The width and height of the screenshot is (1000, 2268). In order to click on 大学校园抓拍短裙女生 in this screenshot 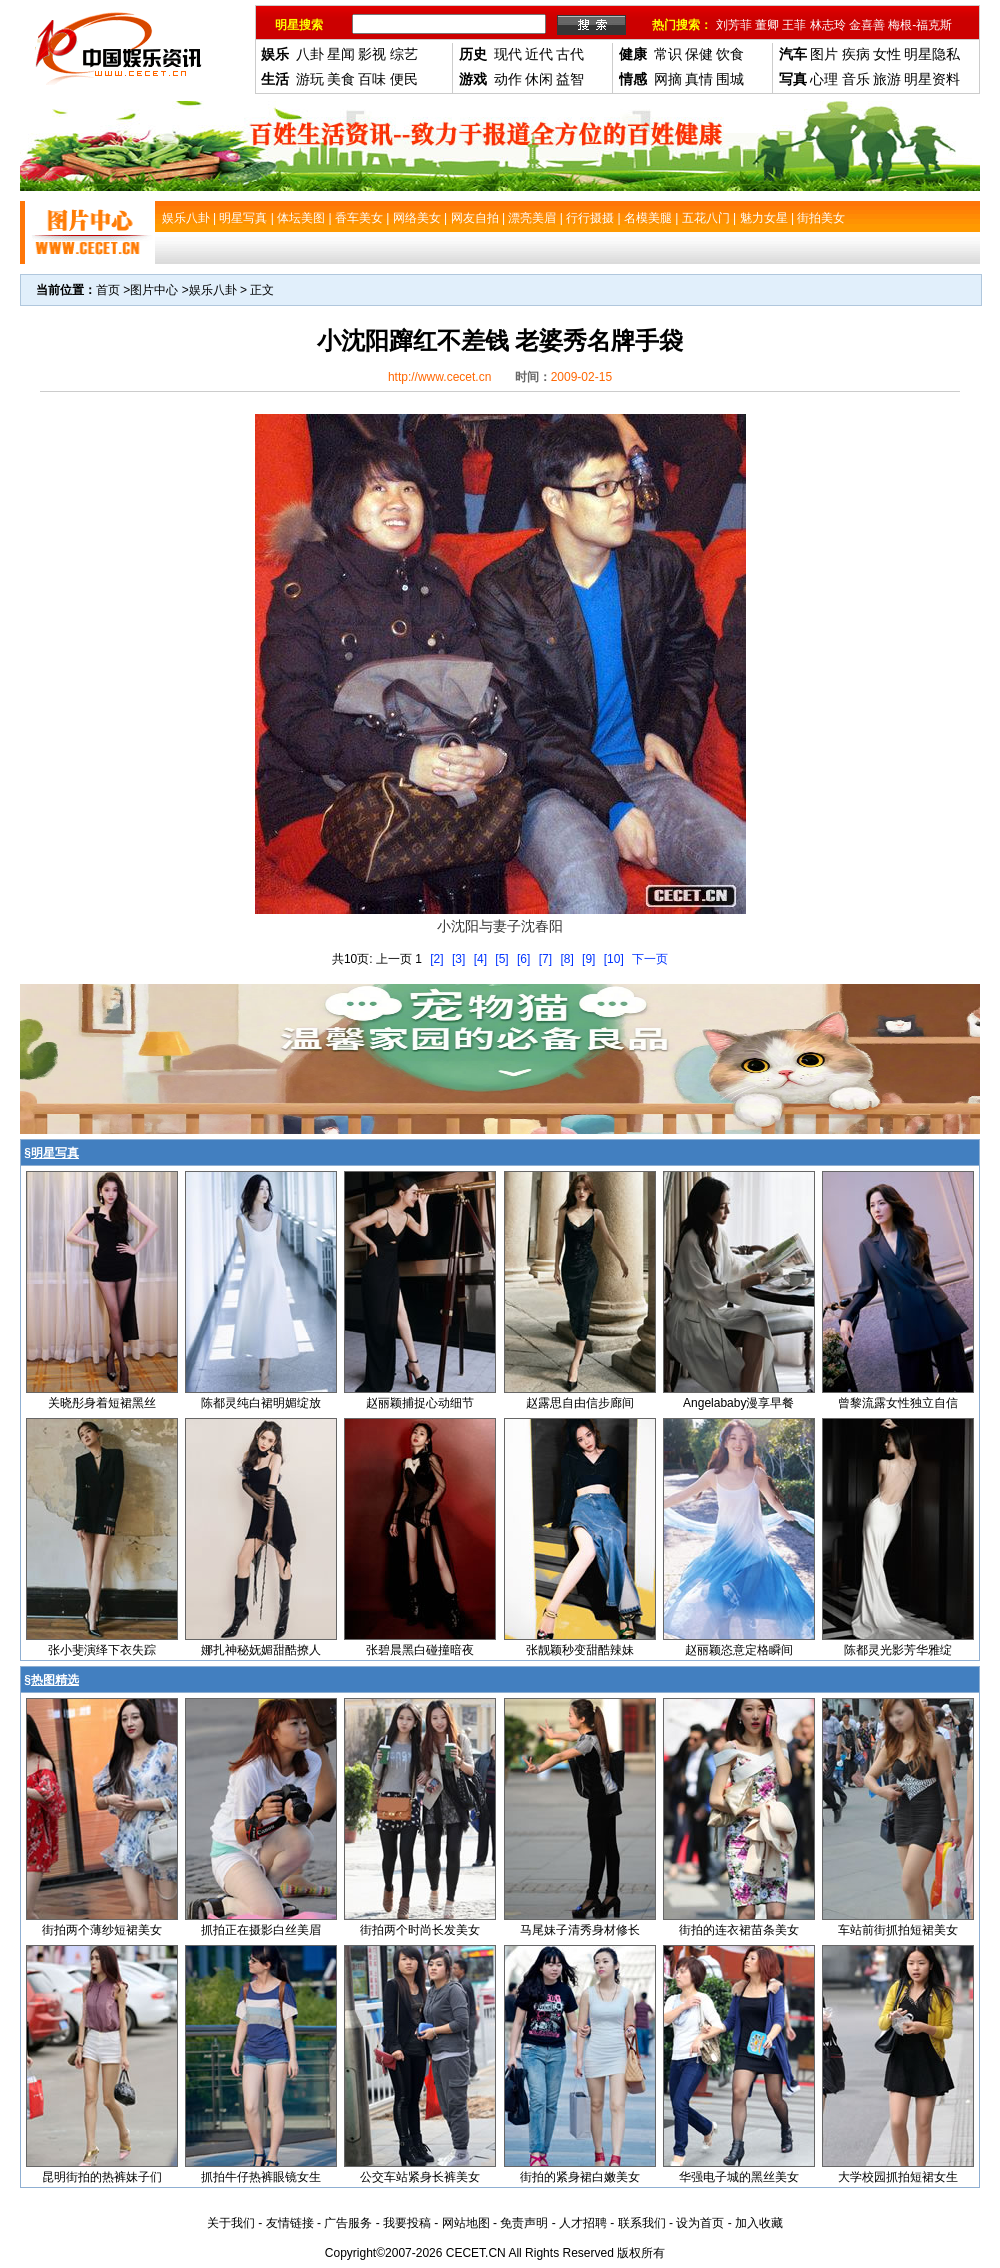, I will do `click(898, 2177)`.